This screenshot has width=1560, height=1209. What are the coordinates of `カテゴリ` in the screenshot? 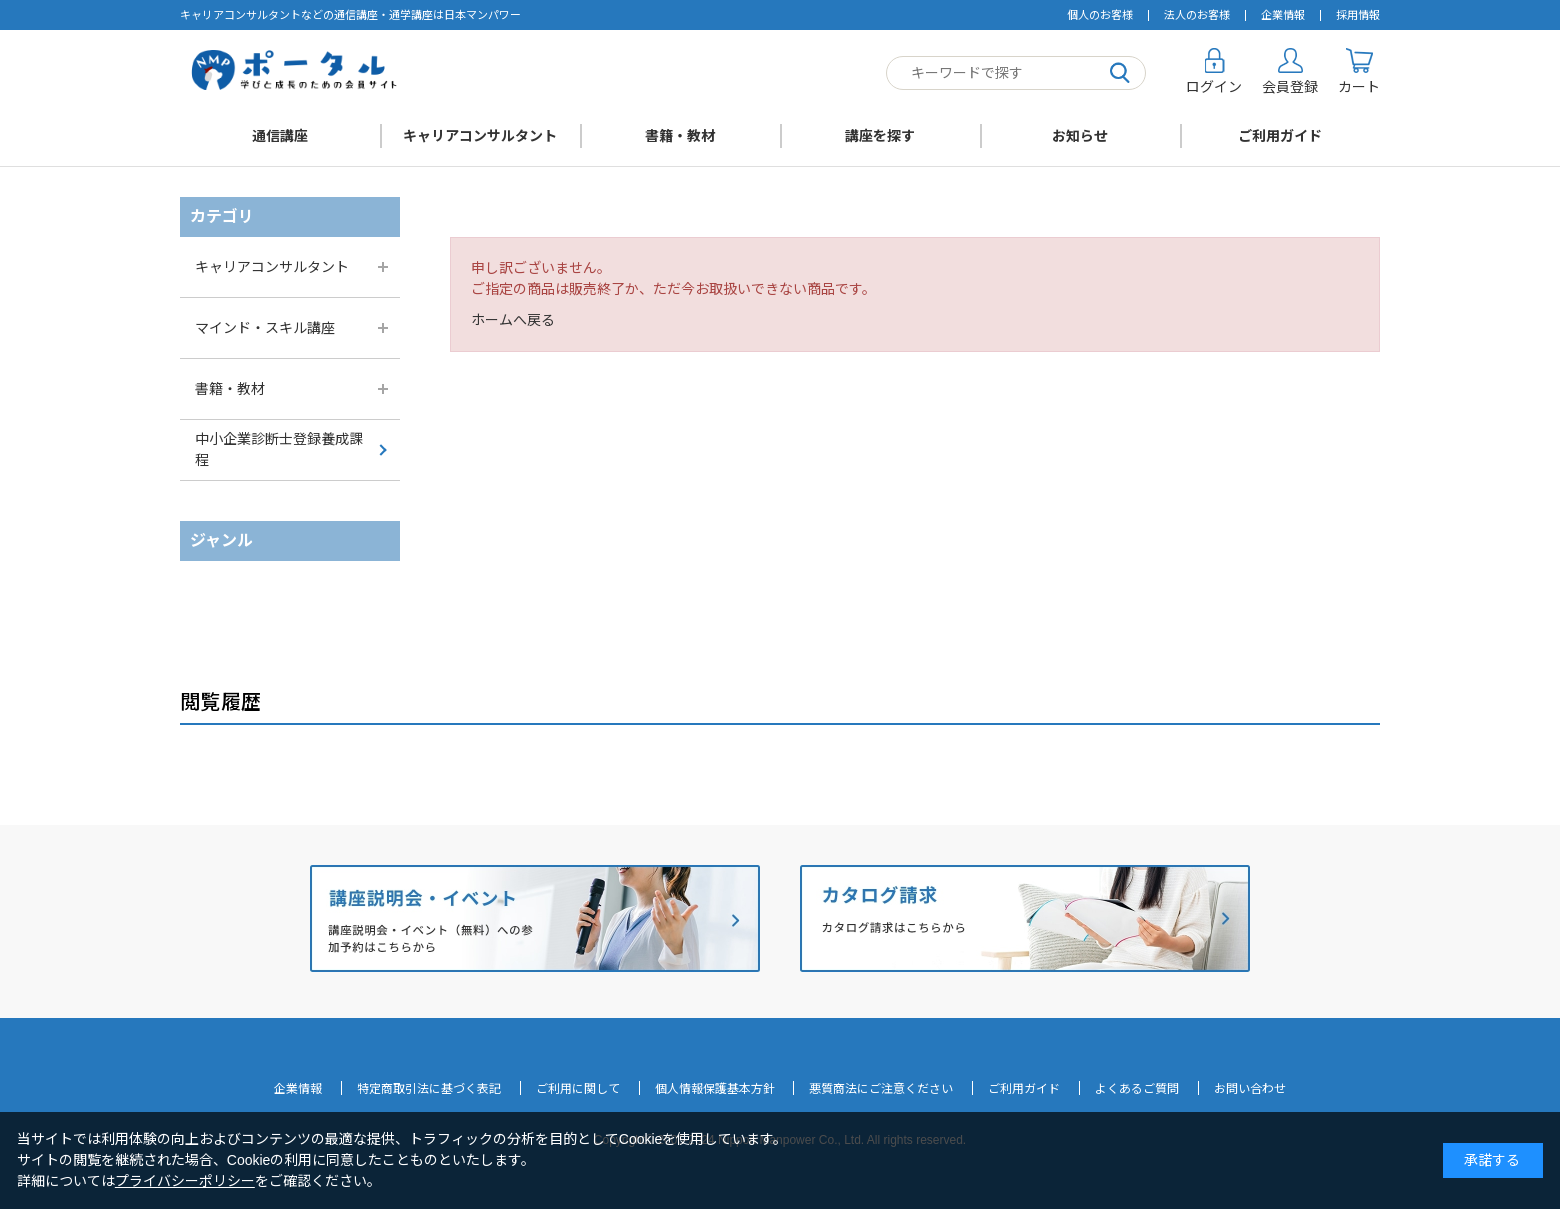 It's located at (222, 216).